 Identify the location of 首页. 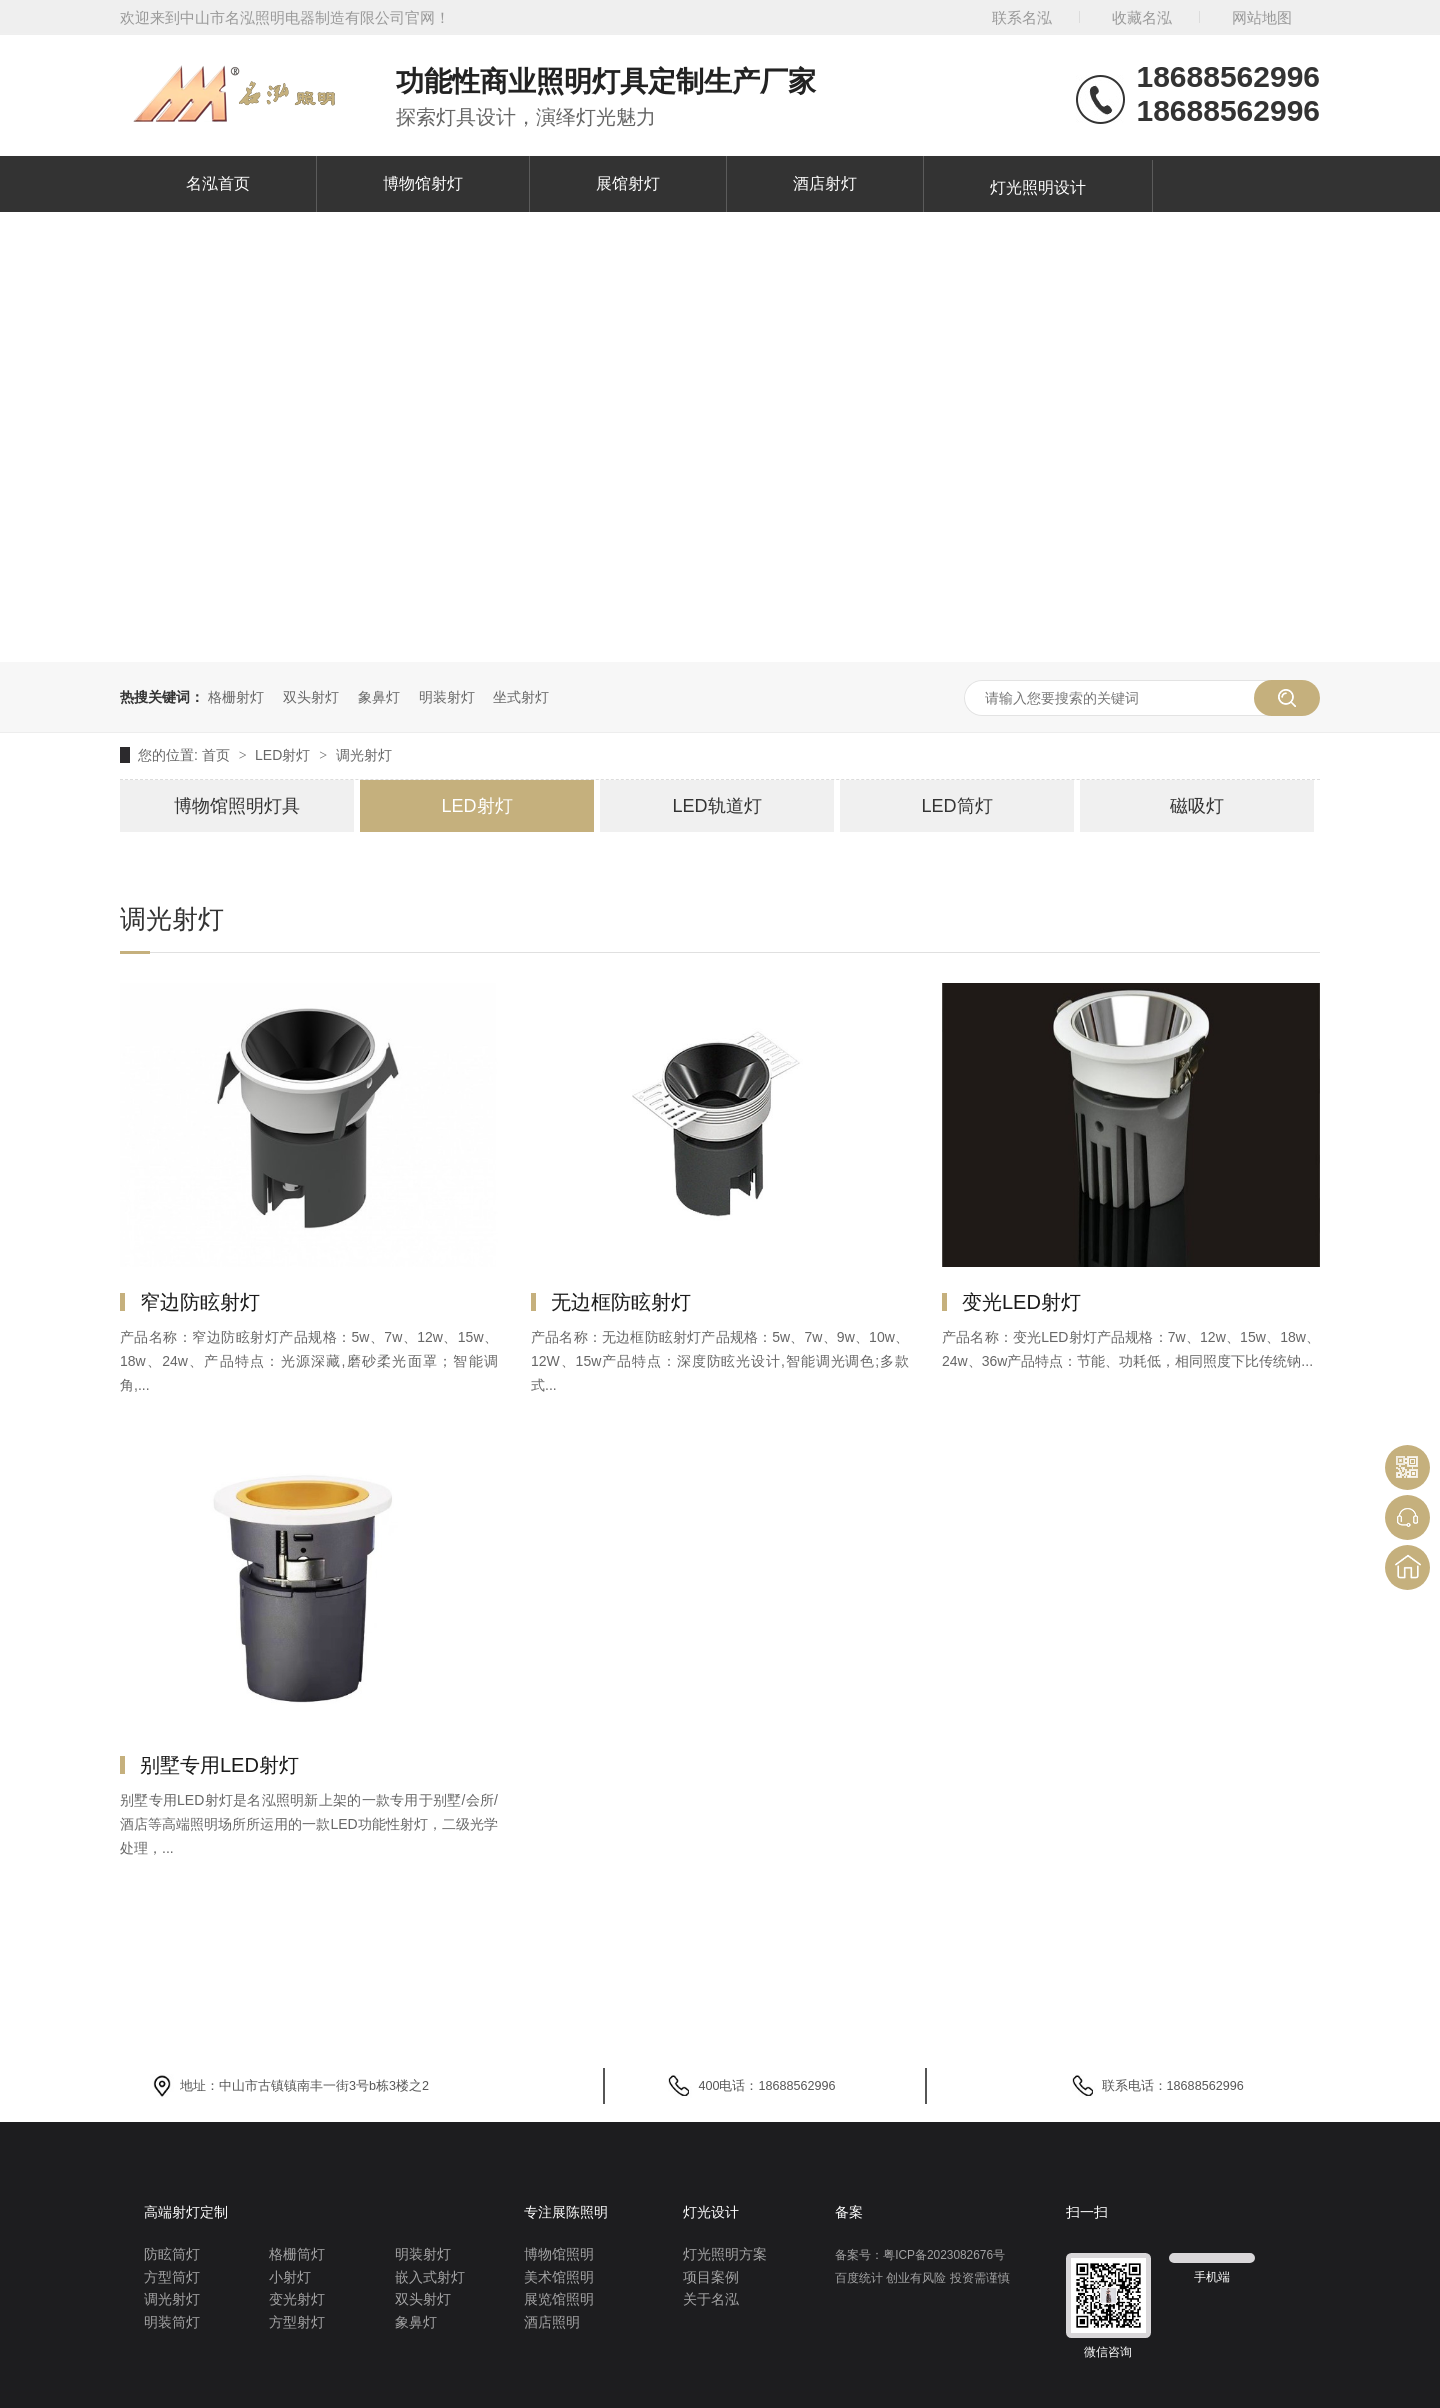
(218, 755).